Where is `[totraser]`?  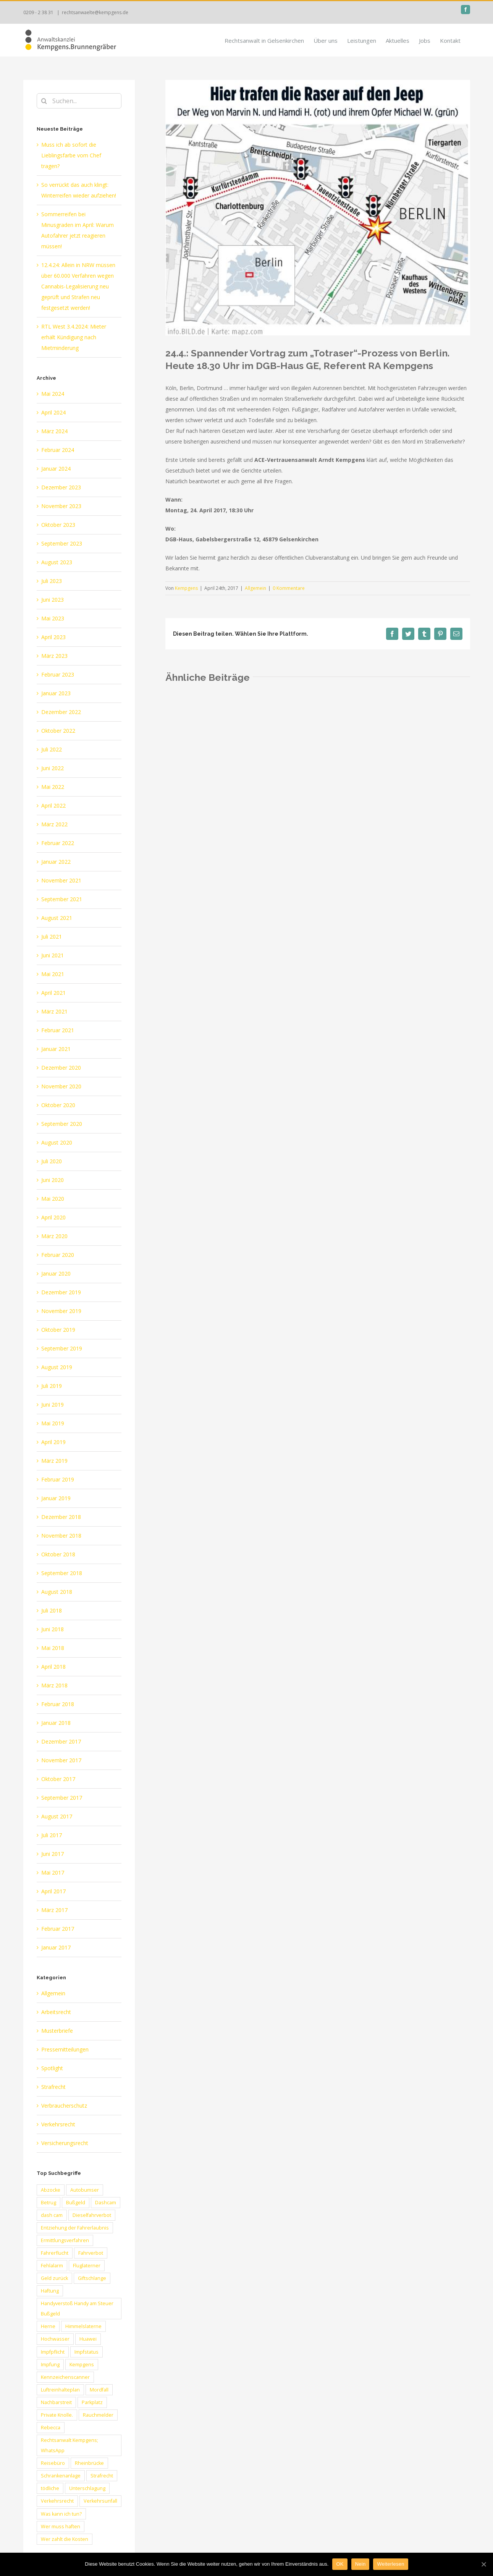
[totraser] is located at coordinates (317, 207).